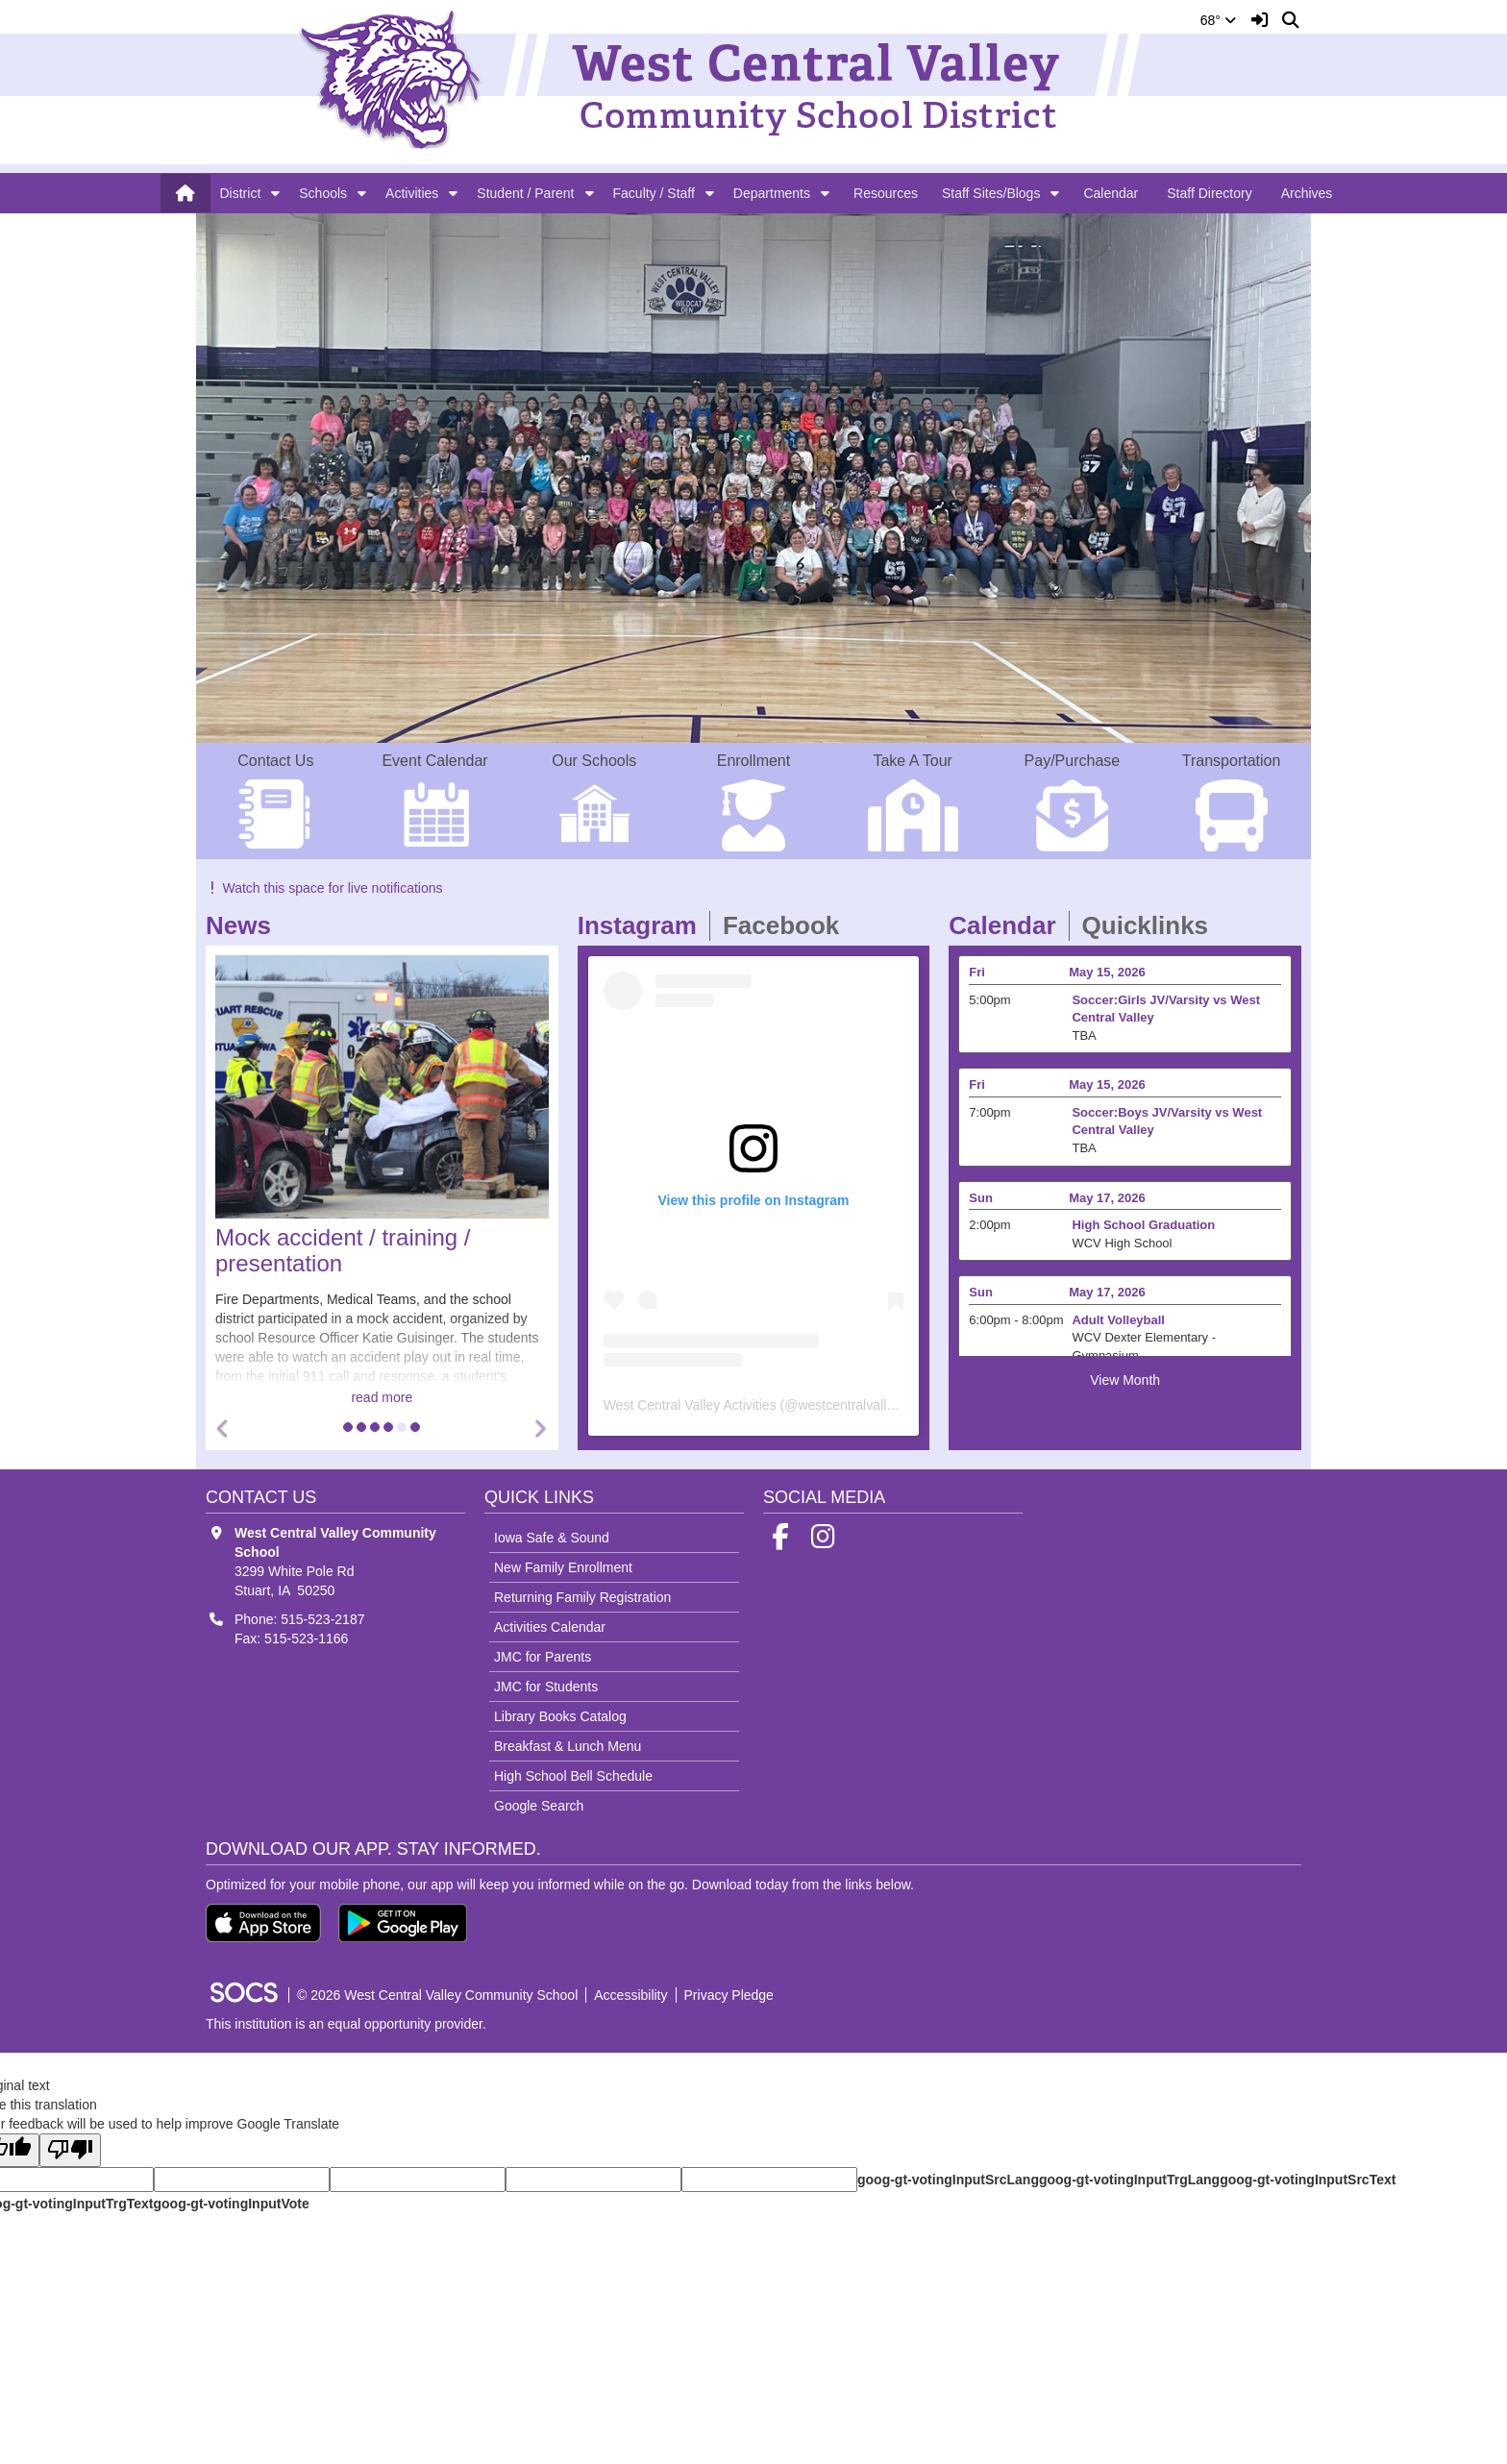  What do you see at coordinates (981, 1198) in the screenshot?
I see `Sun` at bounding box center [981, 1198].